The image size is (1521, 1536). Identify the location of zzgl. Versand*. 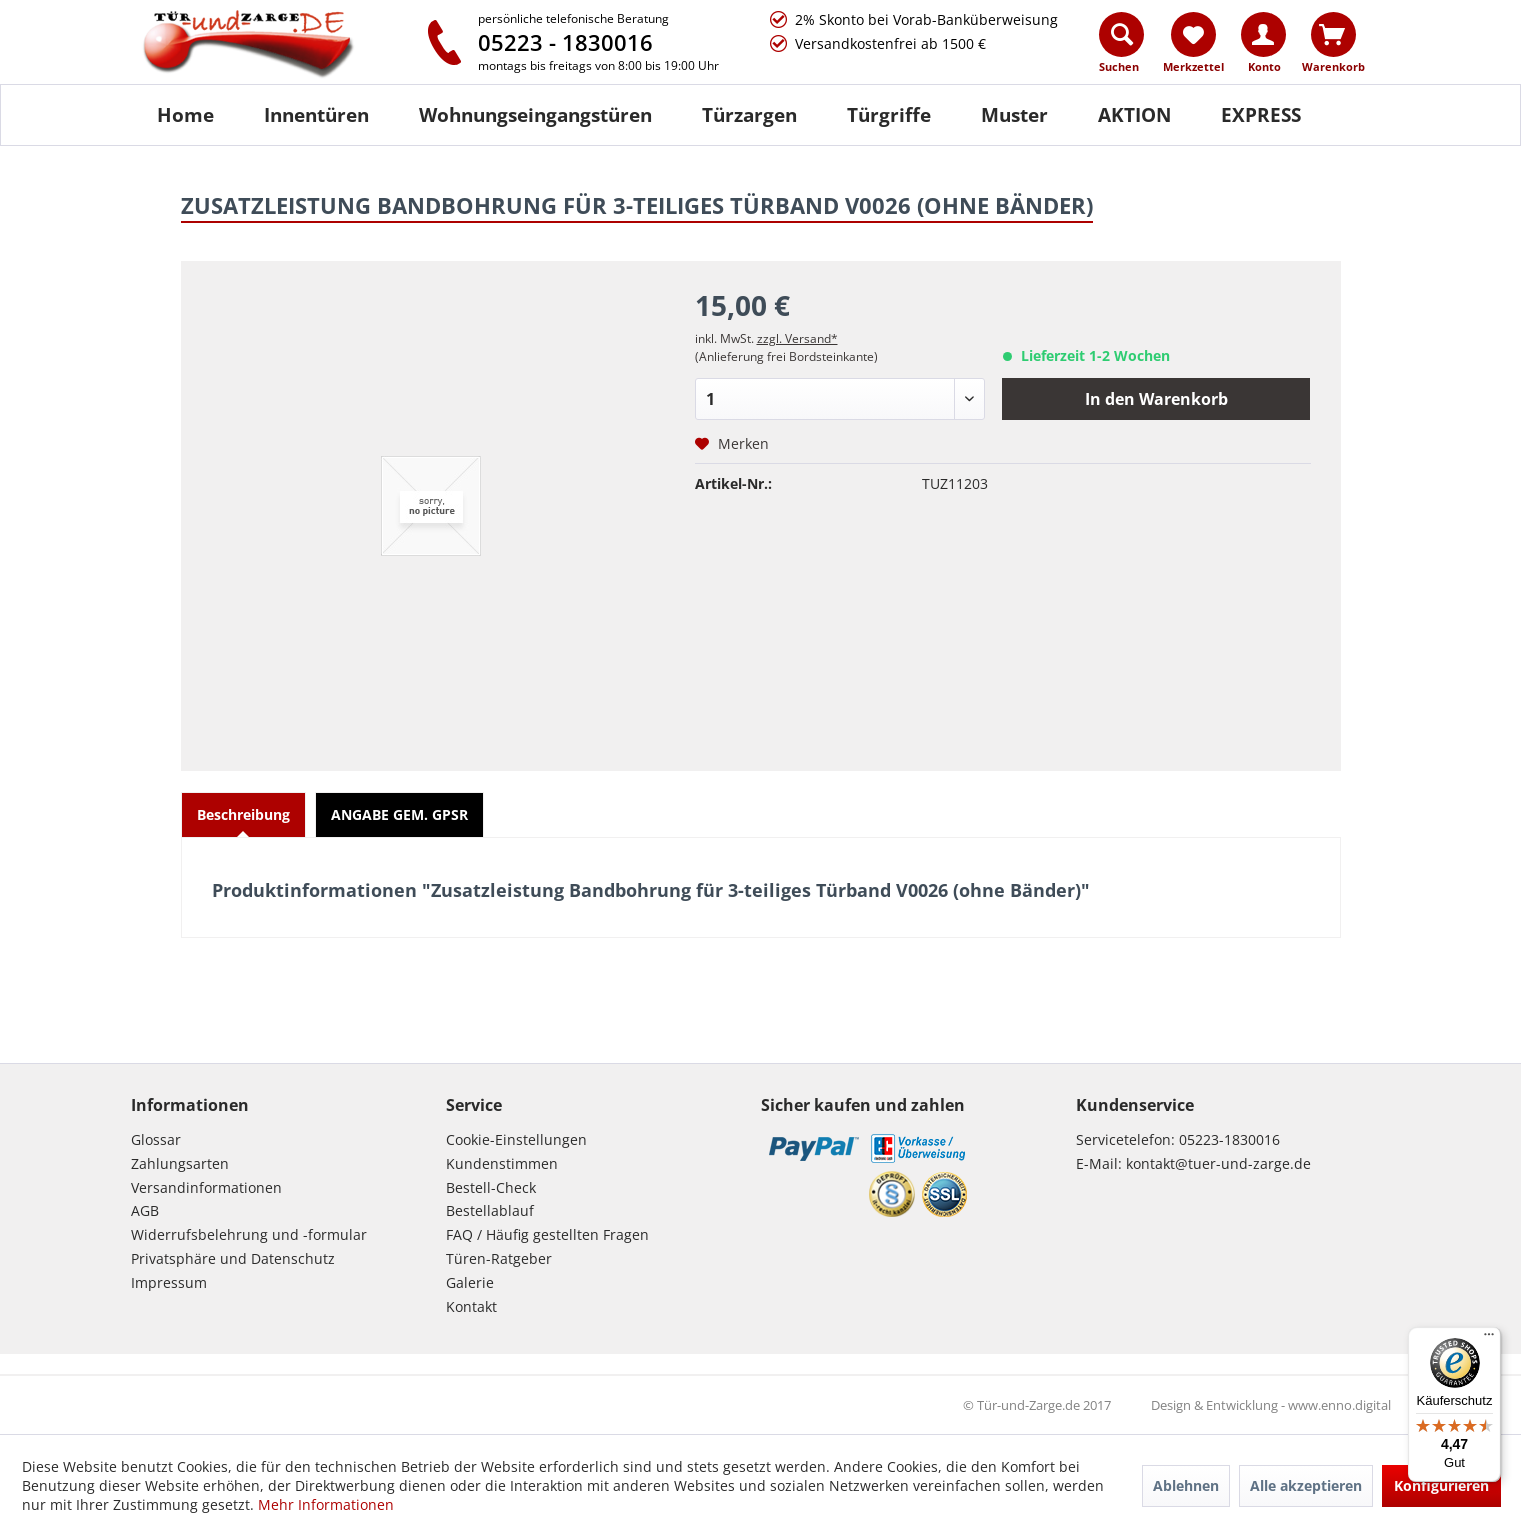
(797, 338).